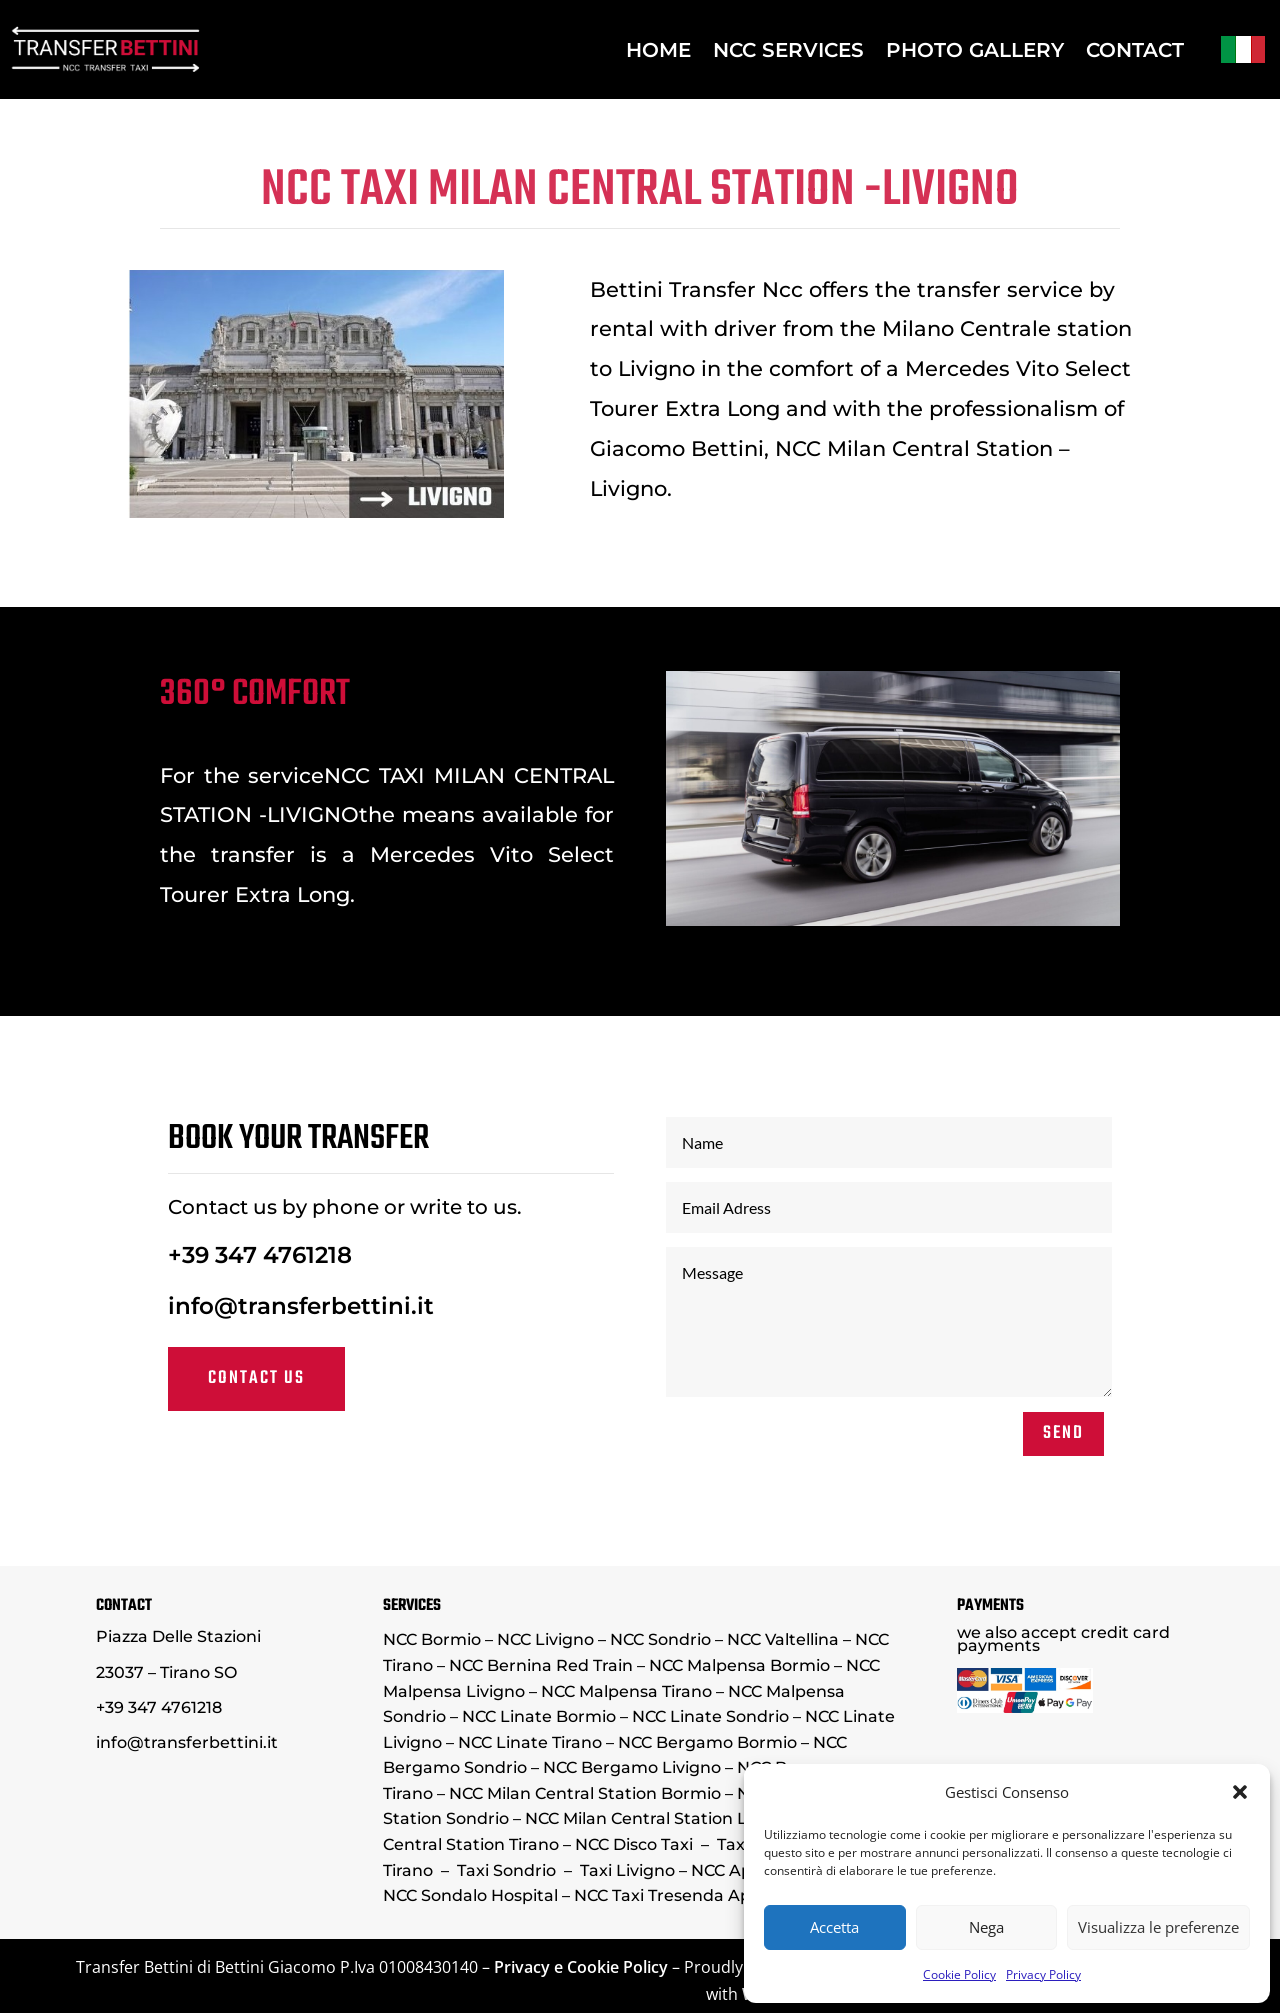 The image size is (1280, 2013). I want to click on +39 347 4761218, so click(418, 1269).